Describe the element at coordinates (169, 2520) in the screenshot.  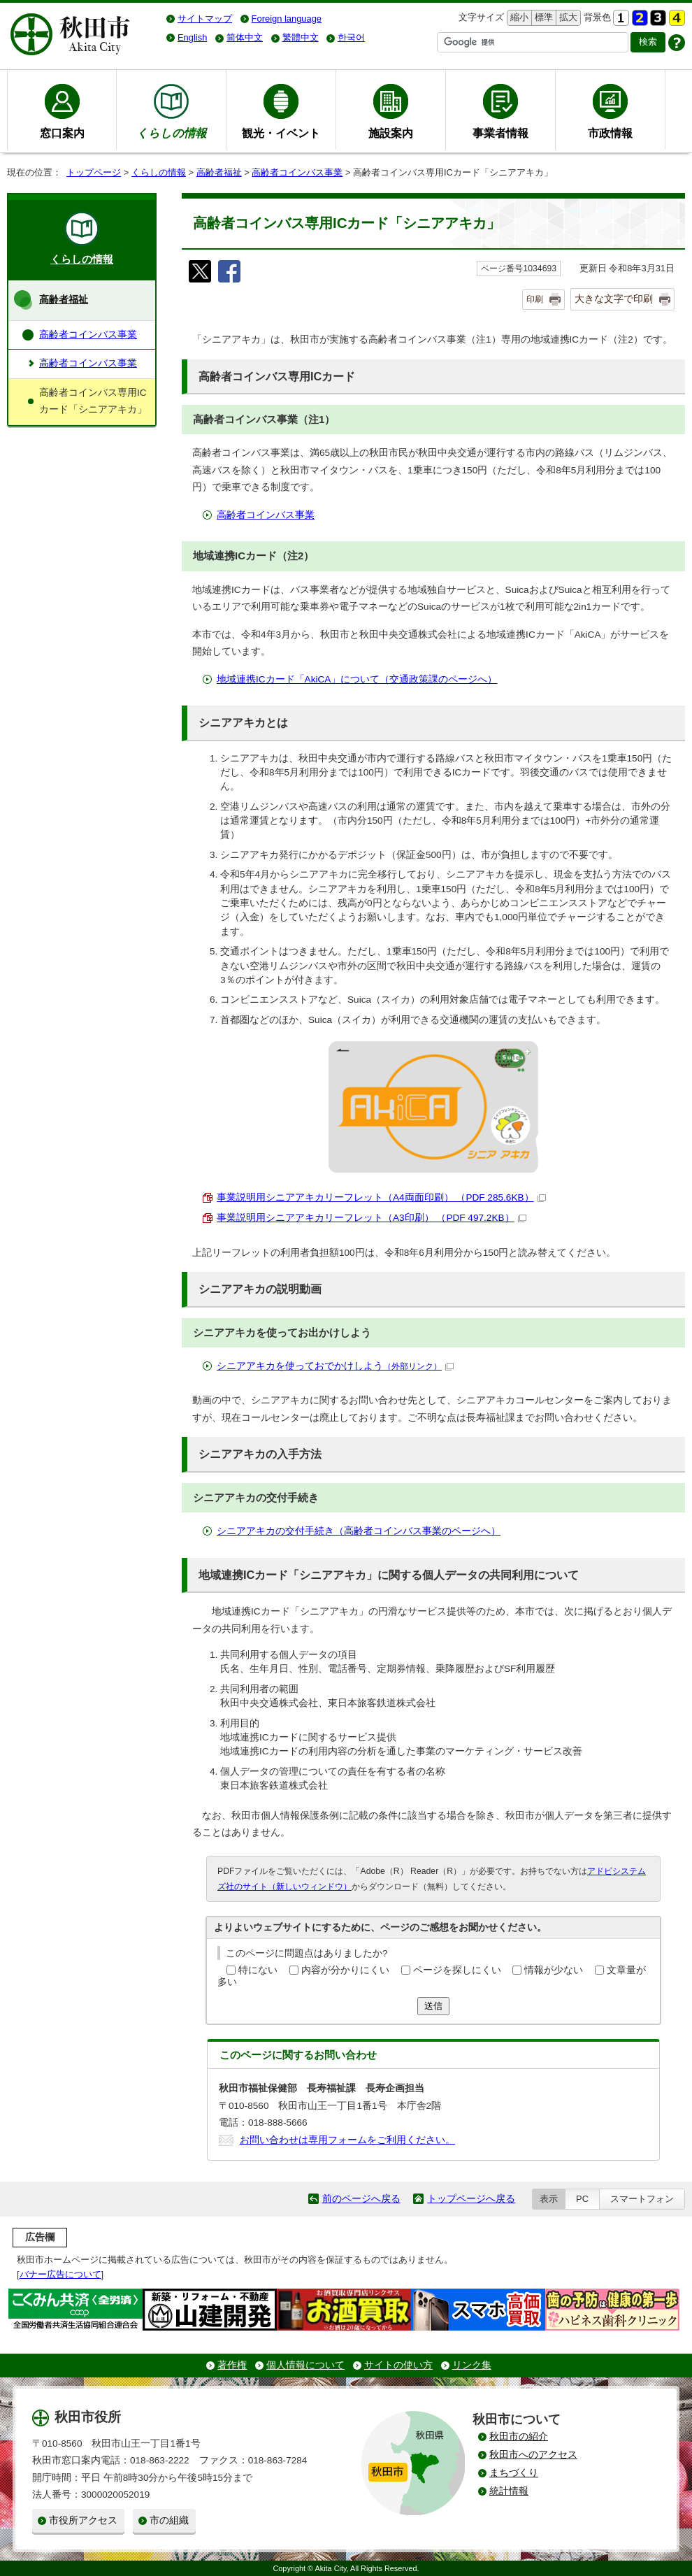
I see `市の組織` at that location.